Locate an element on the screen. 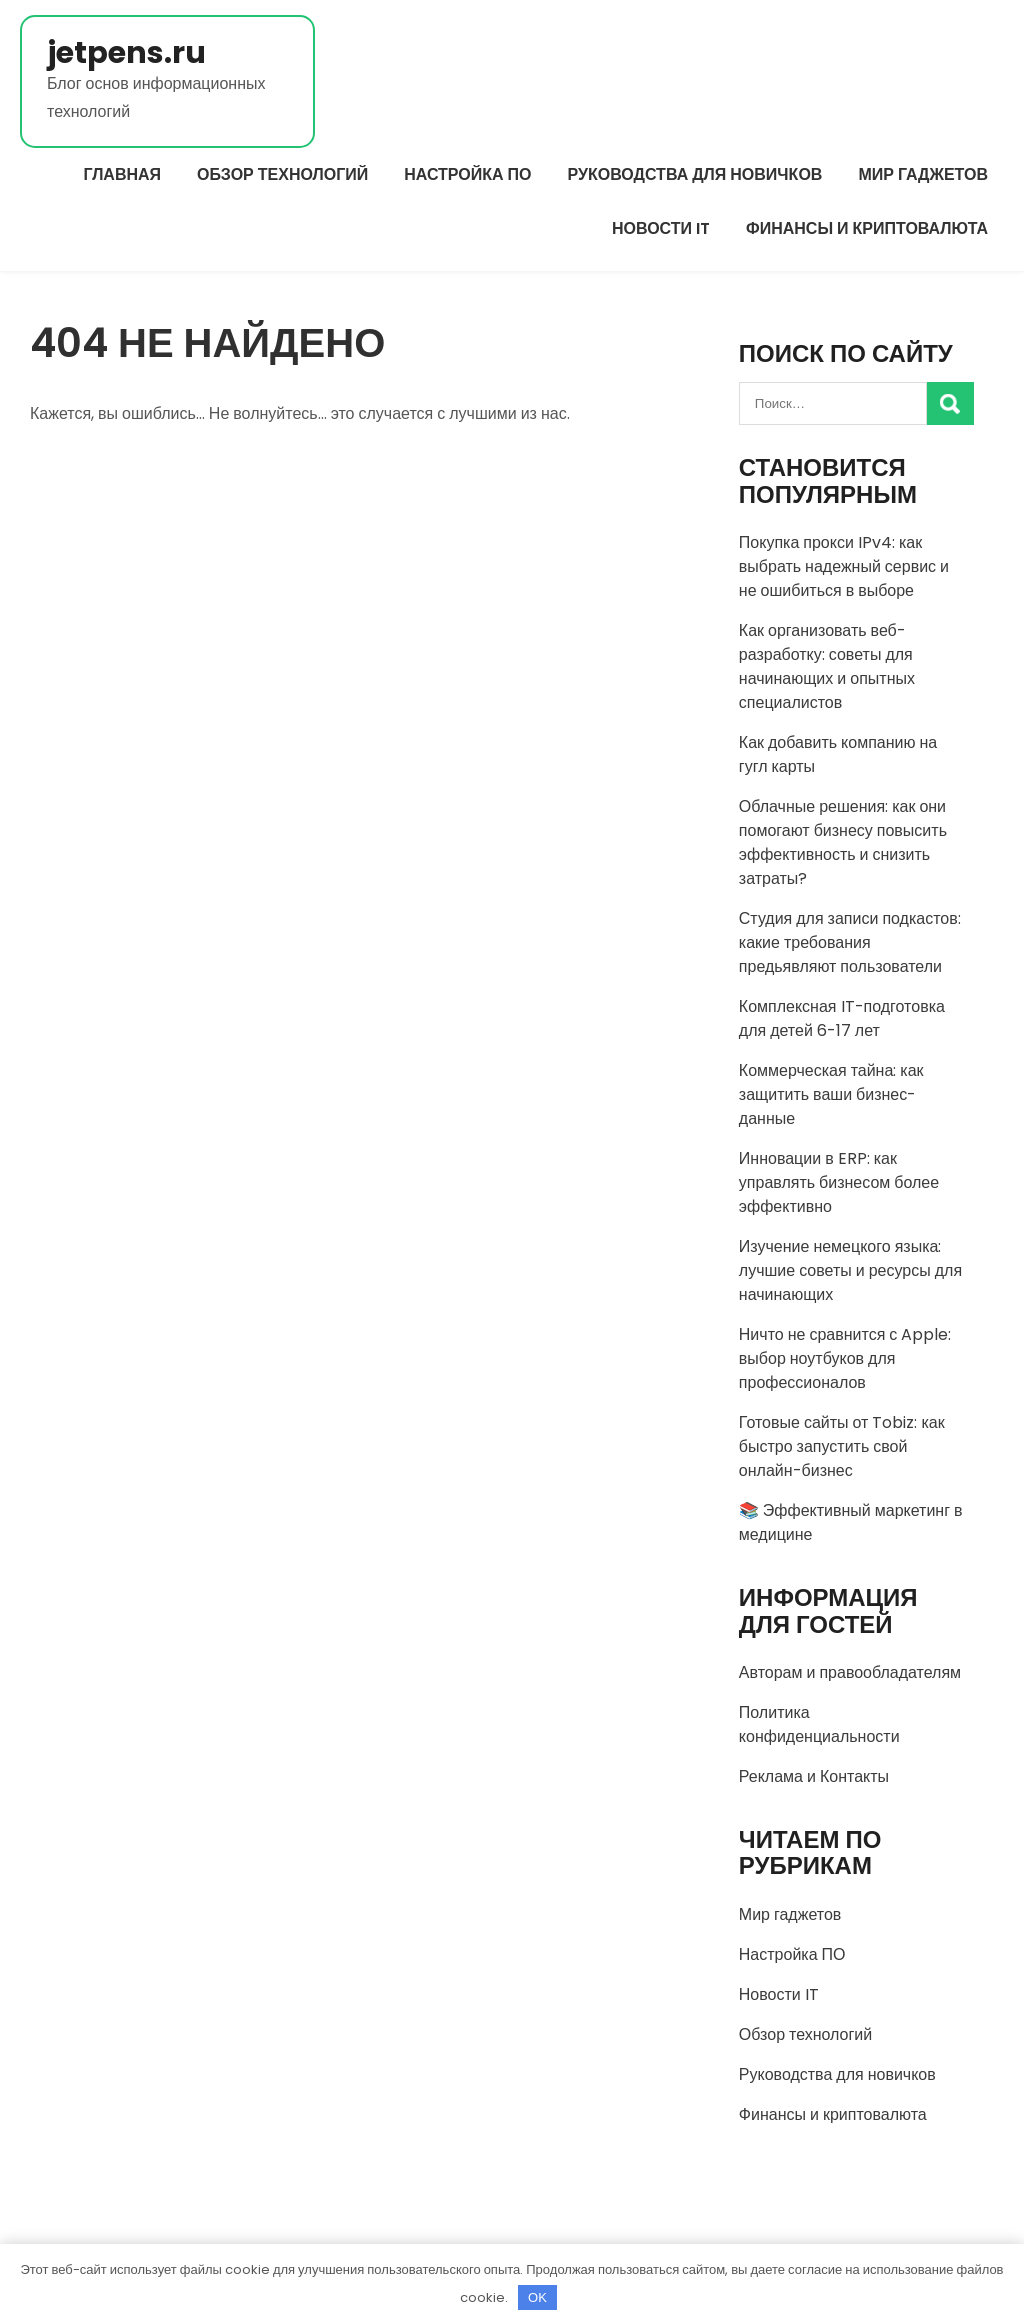 The width and height of the screenshot is (1024, 2324). Реклама и Контакты is located at coordinates (814, 1776).